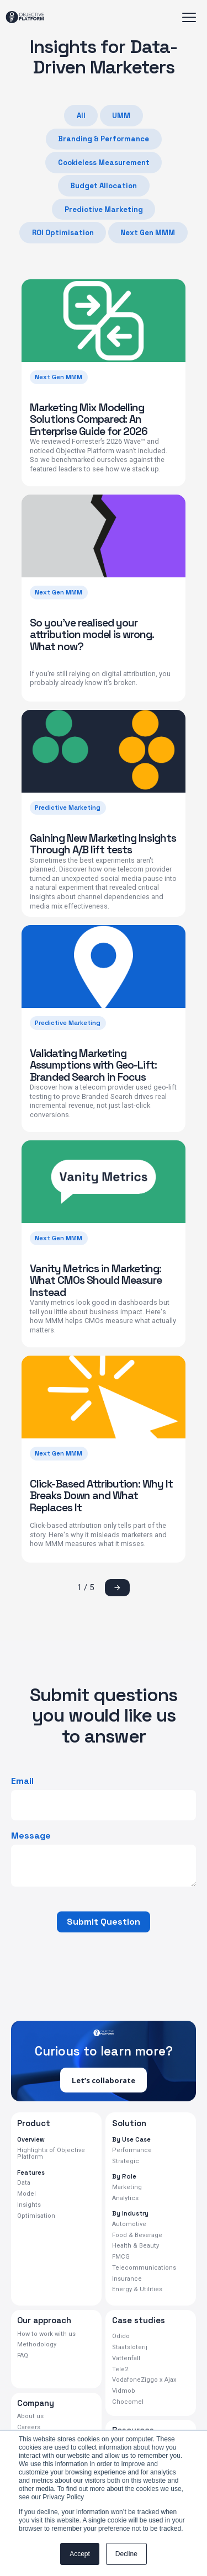 Image resolution: width=207 pixels, height=2576 pixels. I want to click on Marketing, so click(126, 2187).